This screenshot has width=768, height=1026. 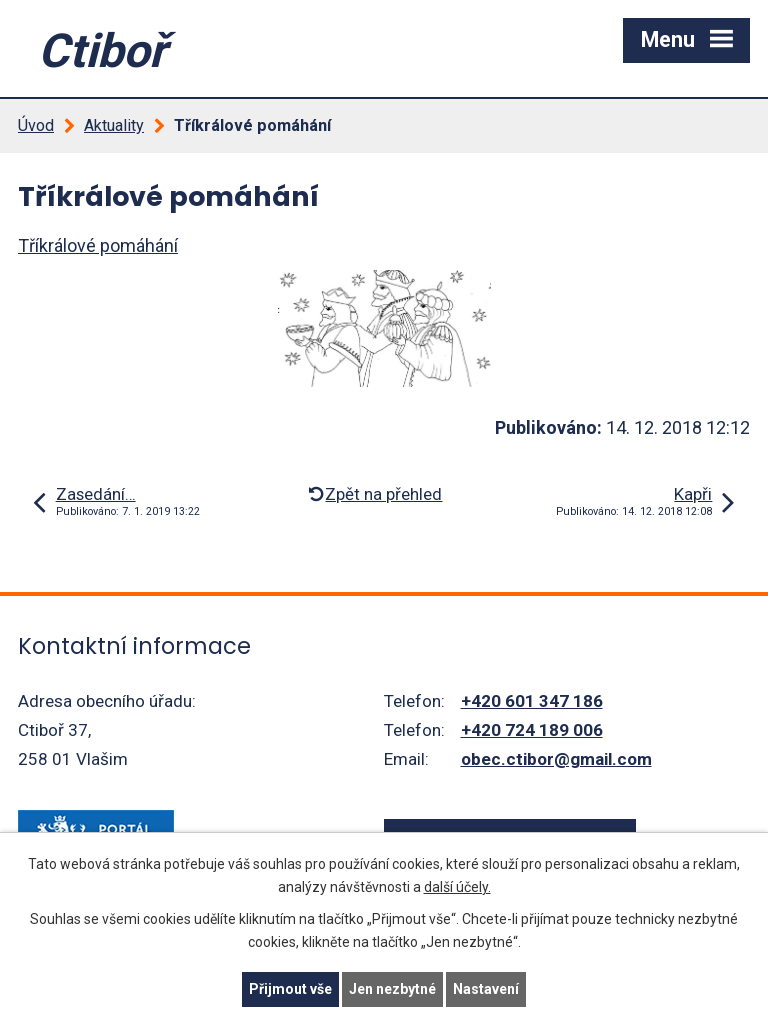 I want to click on Nastavení, so click(x=486, y=989).